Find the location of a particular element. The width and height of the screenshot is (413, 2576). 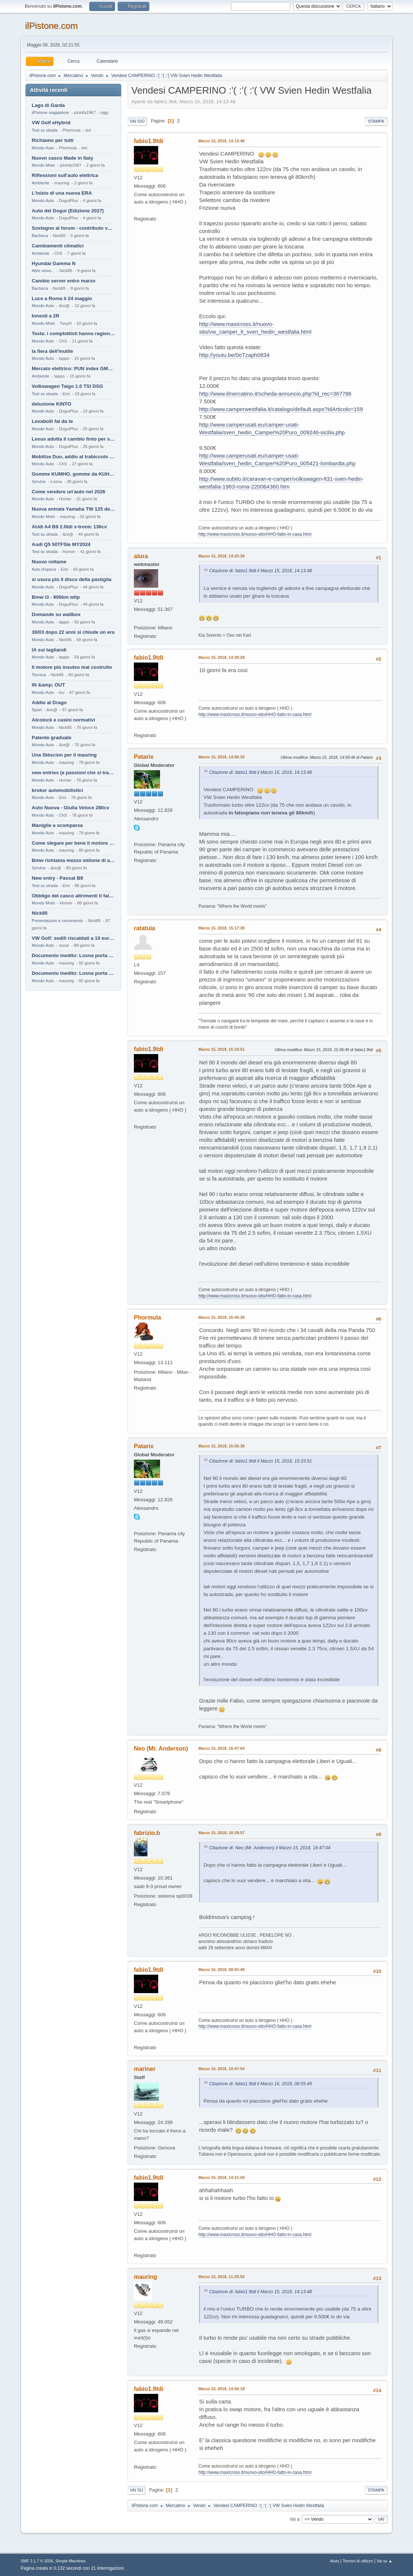

Auto Nuova - Giulia Veloce 280cv is located at coordinates (70, 807).